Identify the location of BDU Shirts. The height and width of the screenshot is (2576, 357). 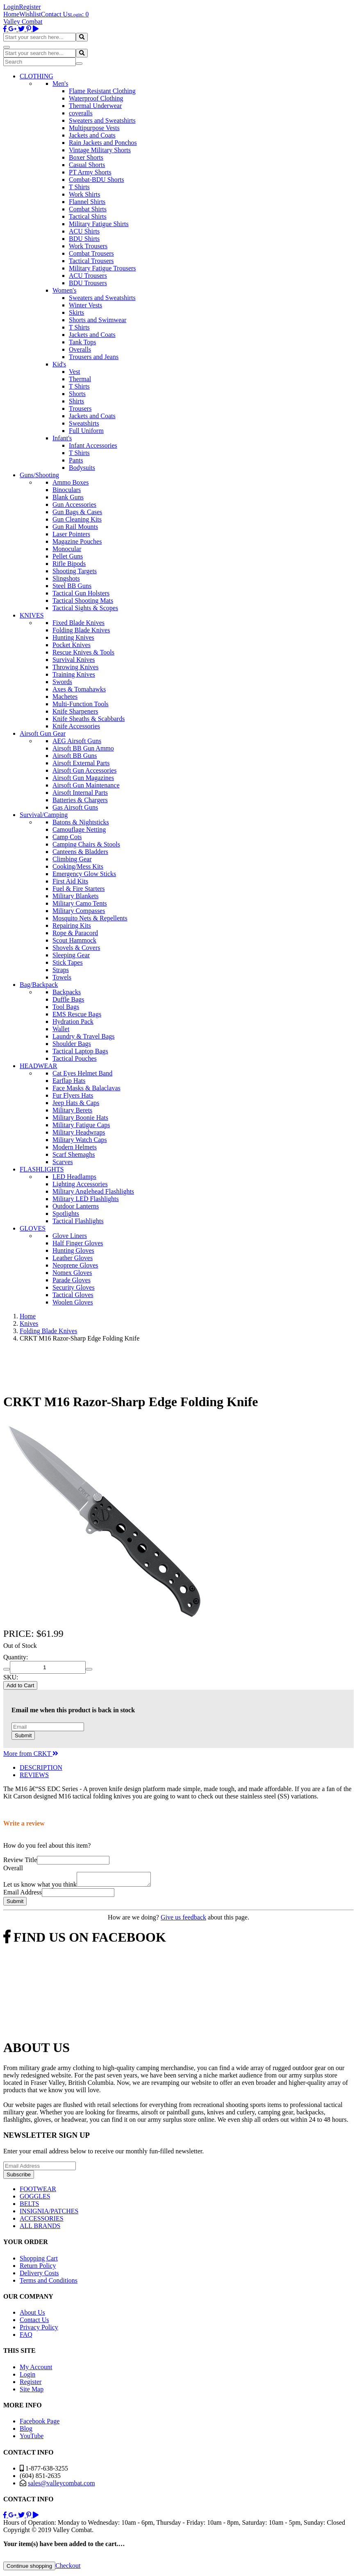
(84, 238).